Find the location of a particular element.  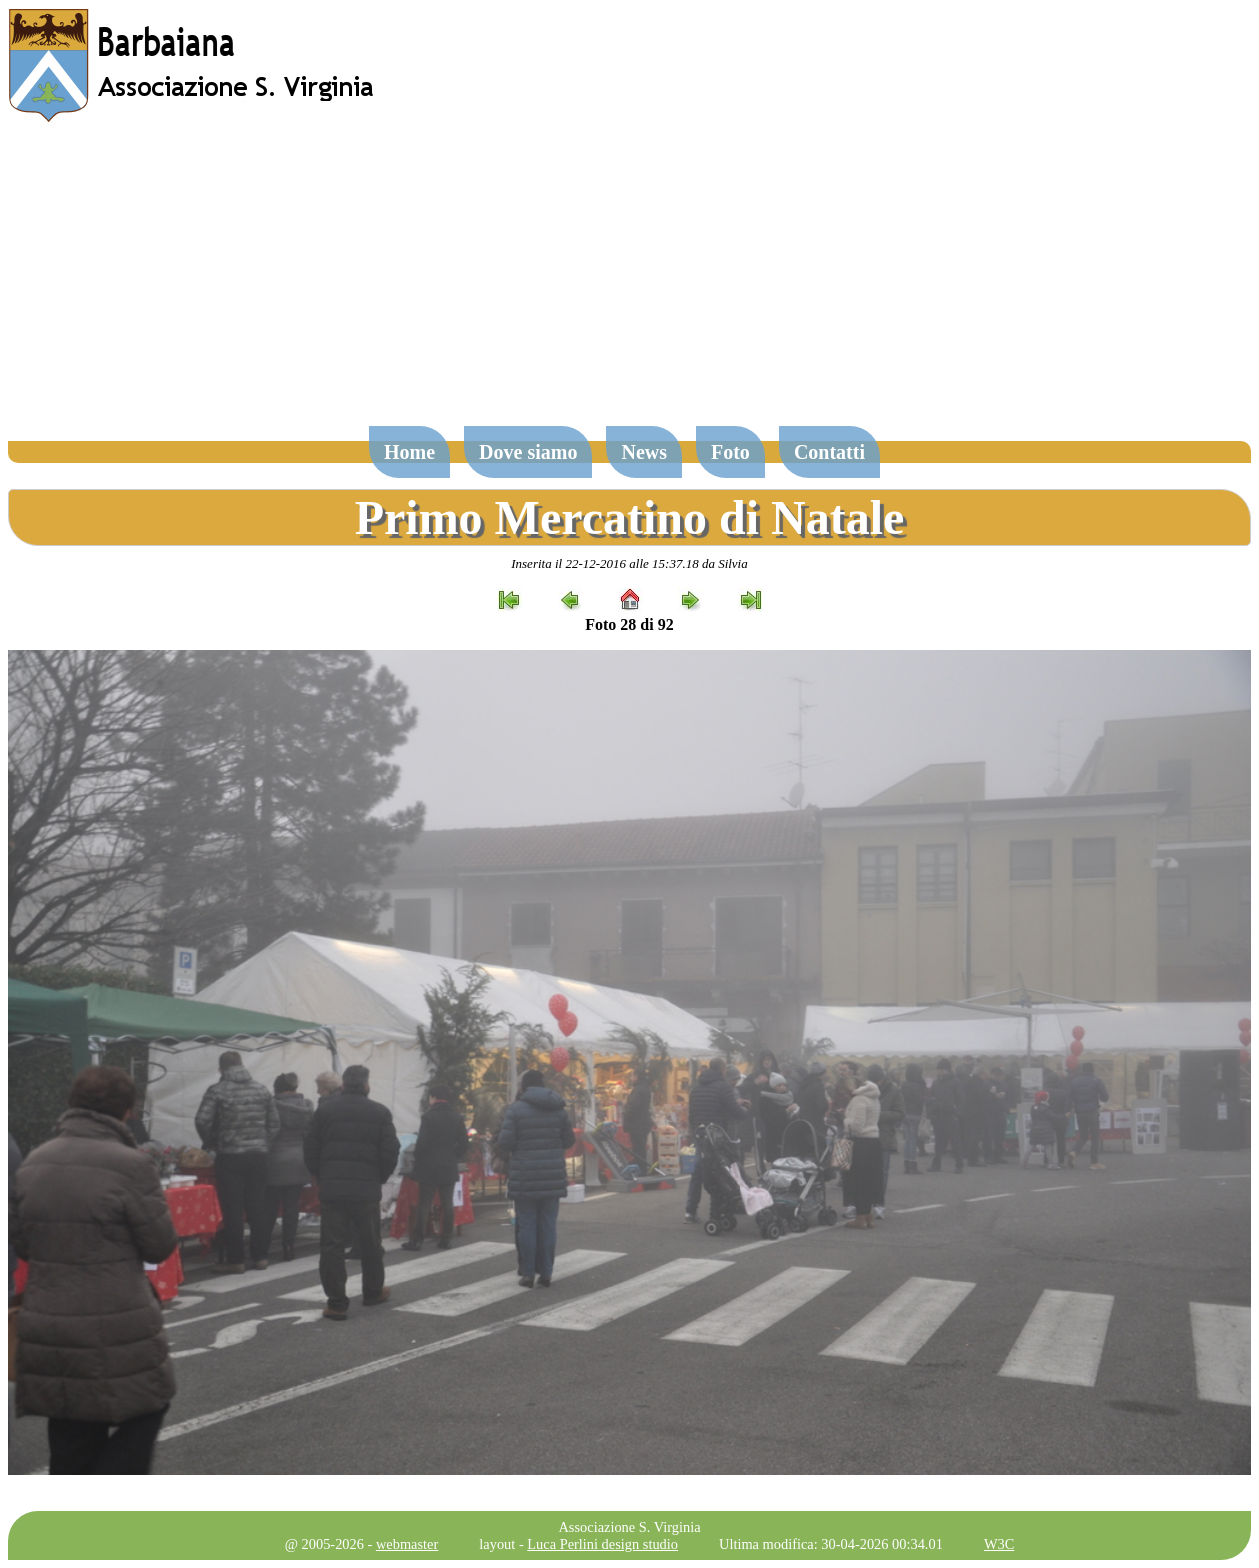

Contatti is located at coordinates (829, 452).